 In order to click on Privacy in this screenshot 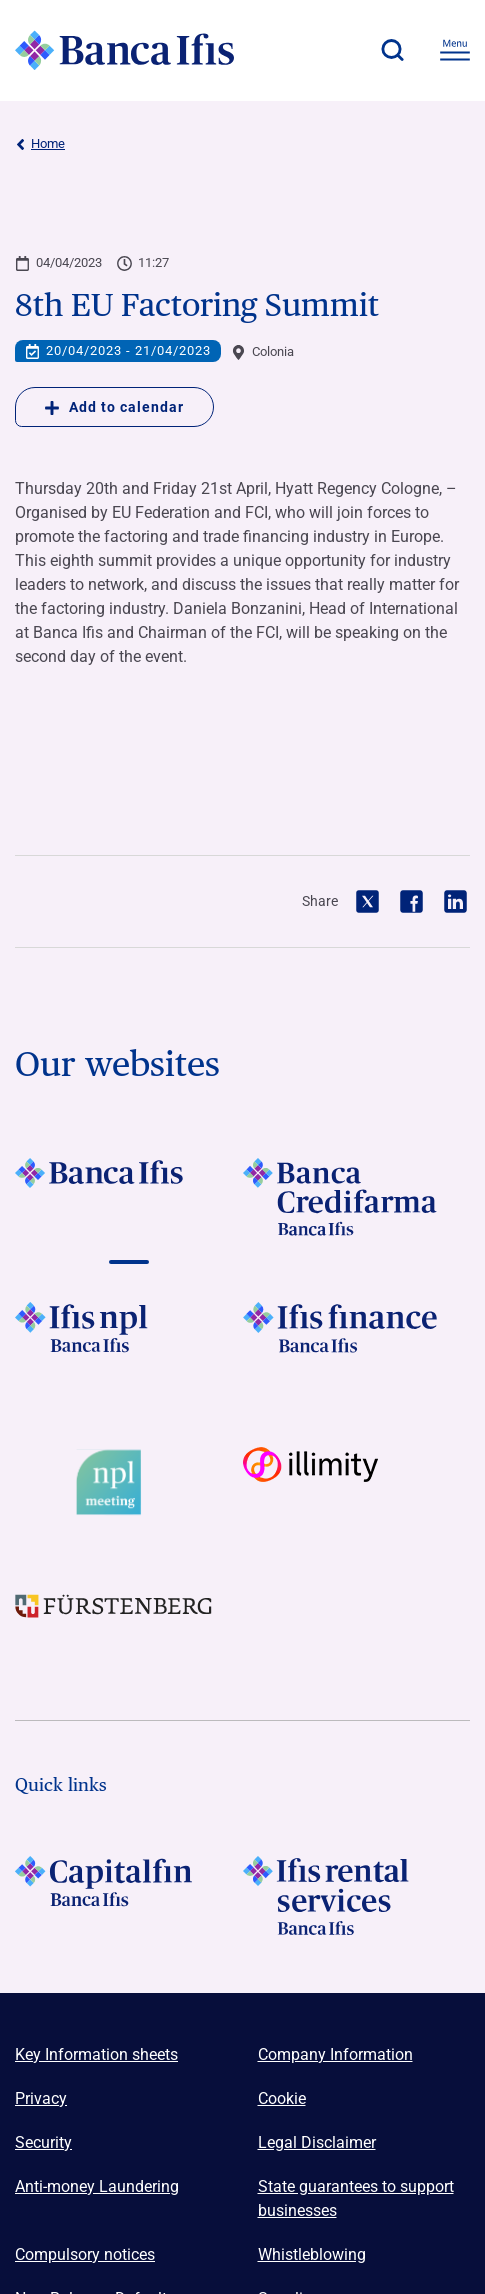, I will do `click(41, 2098)`.